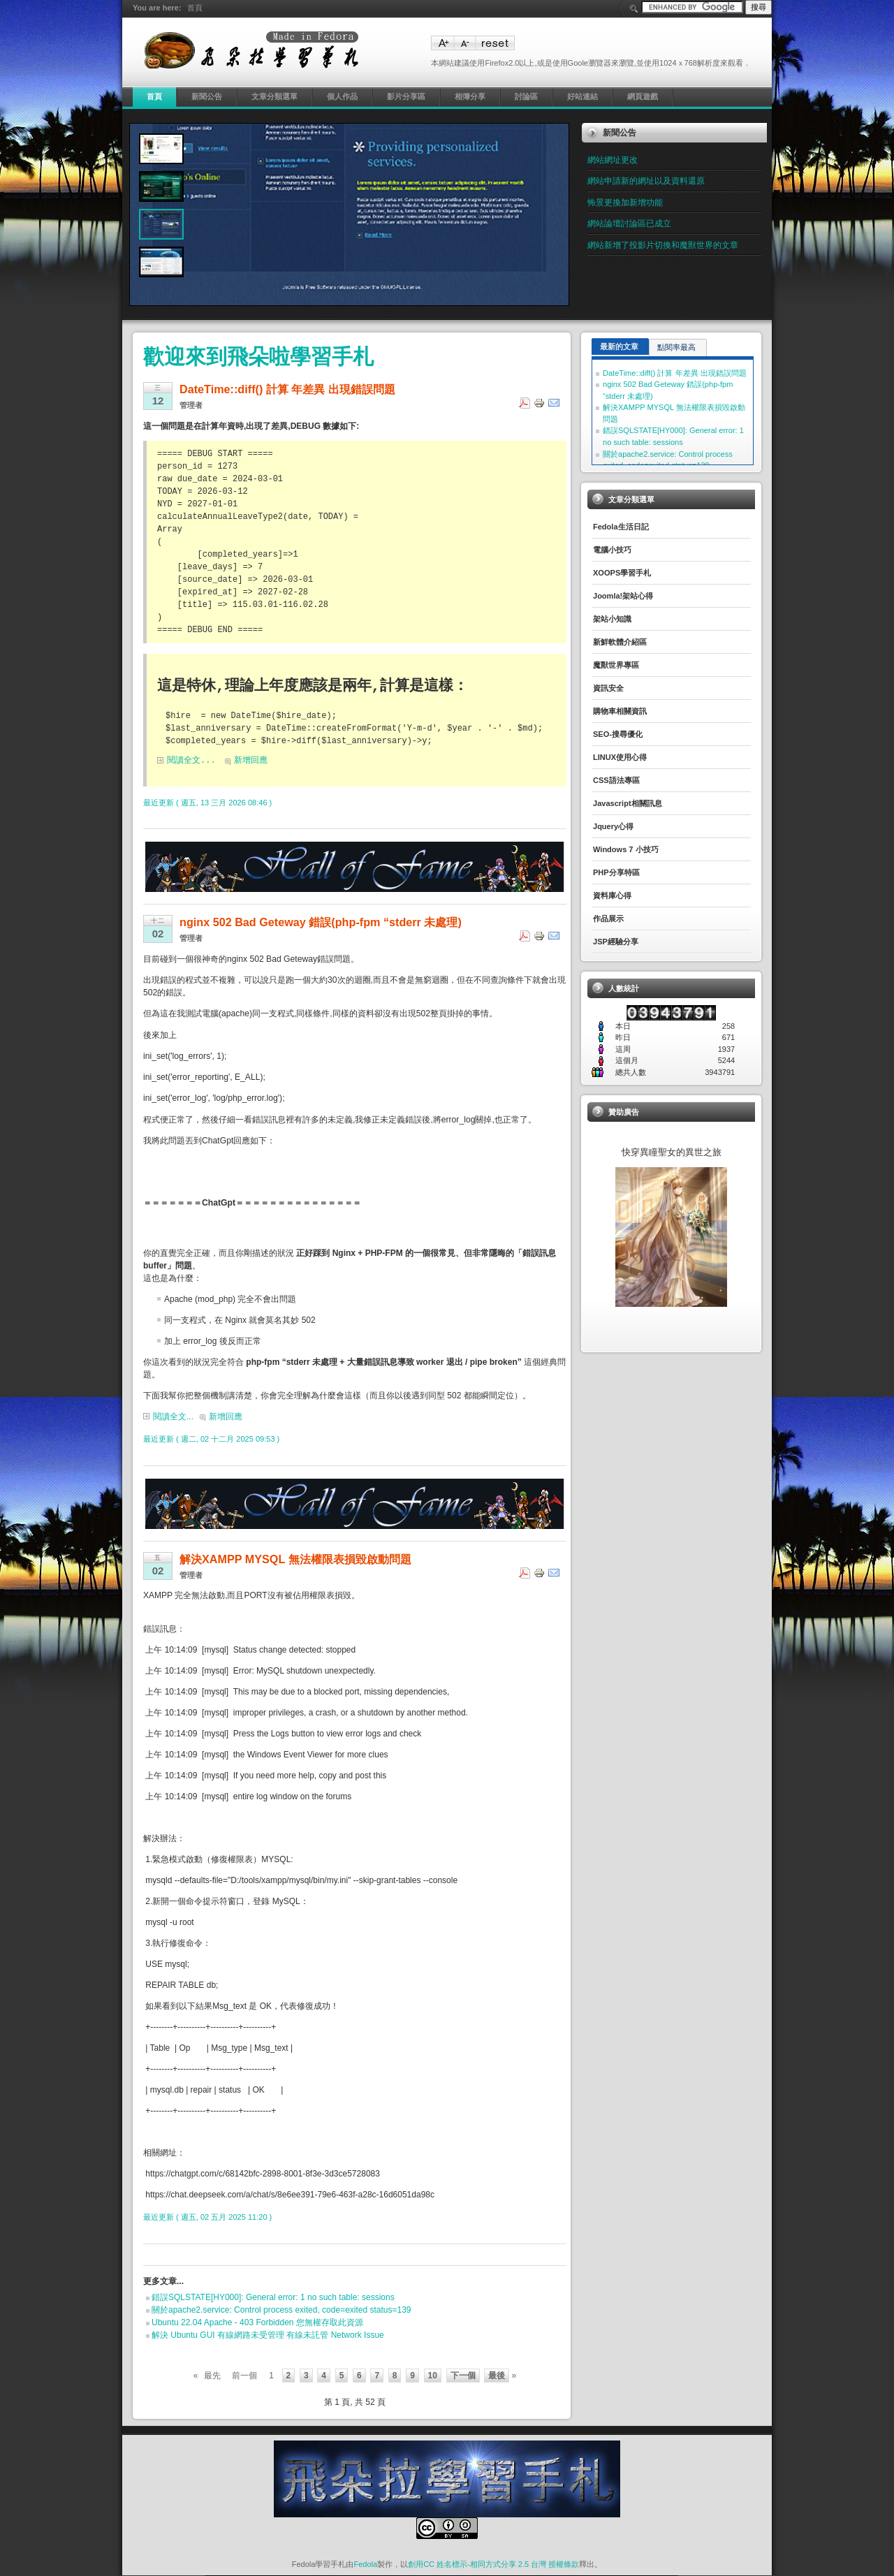 The width and height of the screenshot is (894, 2576). What do you see at coordinates (268, 2336) in the screenshot?
I see `解決 Ubuntu GUI 有線網路未受管理 有線未託管 Network Issue` at bounding box center [268, 2336].